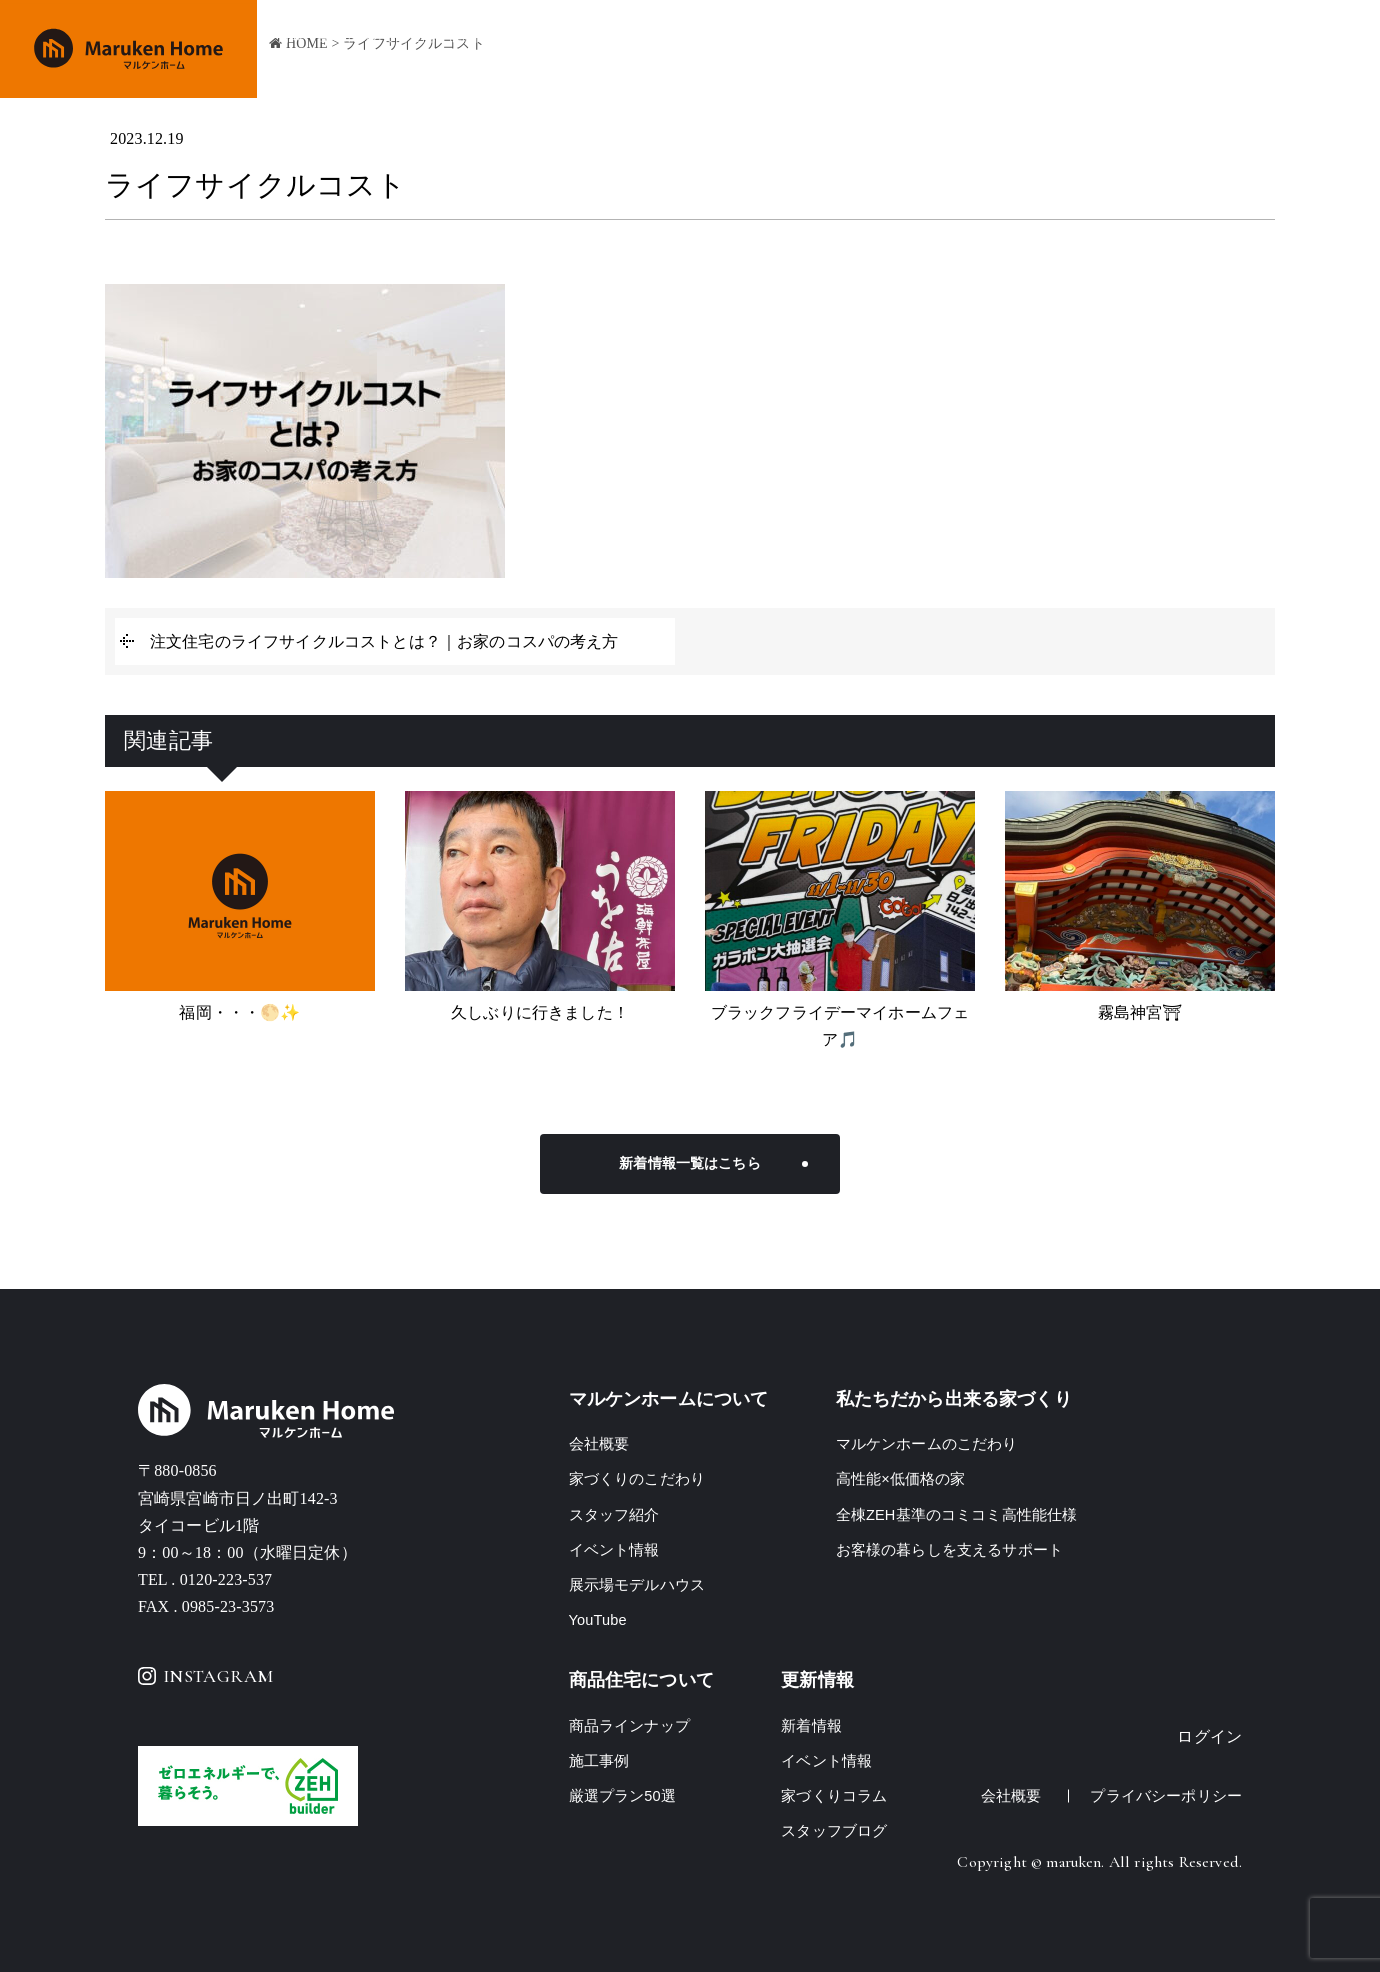  What do you see at coordinates (901, 1478) in the screenshot?
I see `高性能×低価格の家` at bounding box center [901, 1478].